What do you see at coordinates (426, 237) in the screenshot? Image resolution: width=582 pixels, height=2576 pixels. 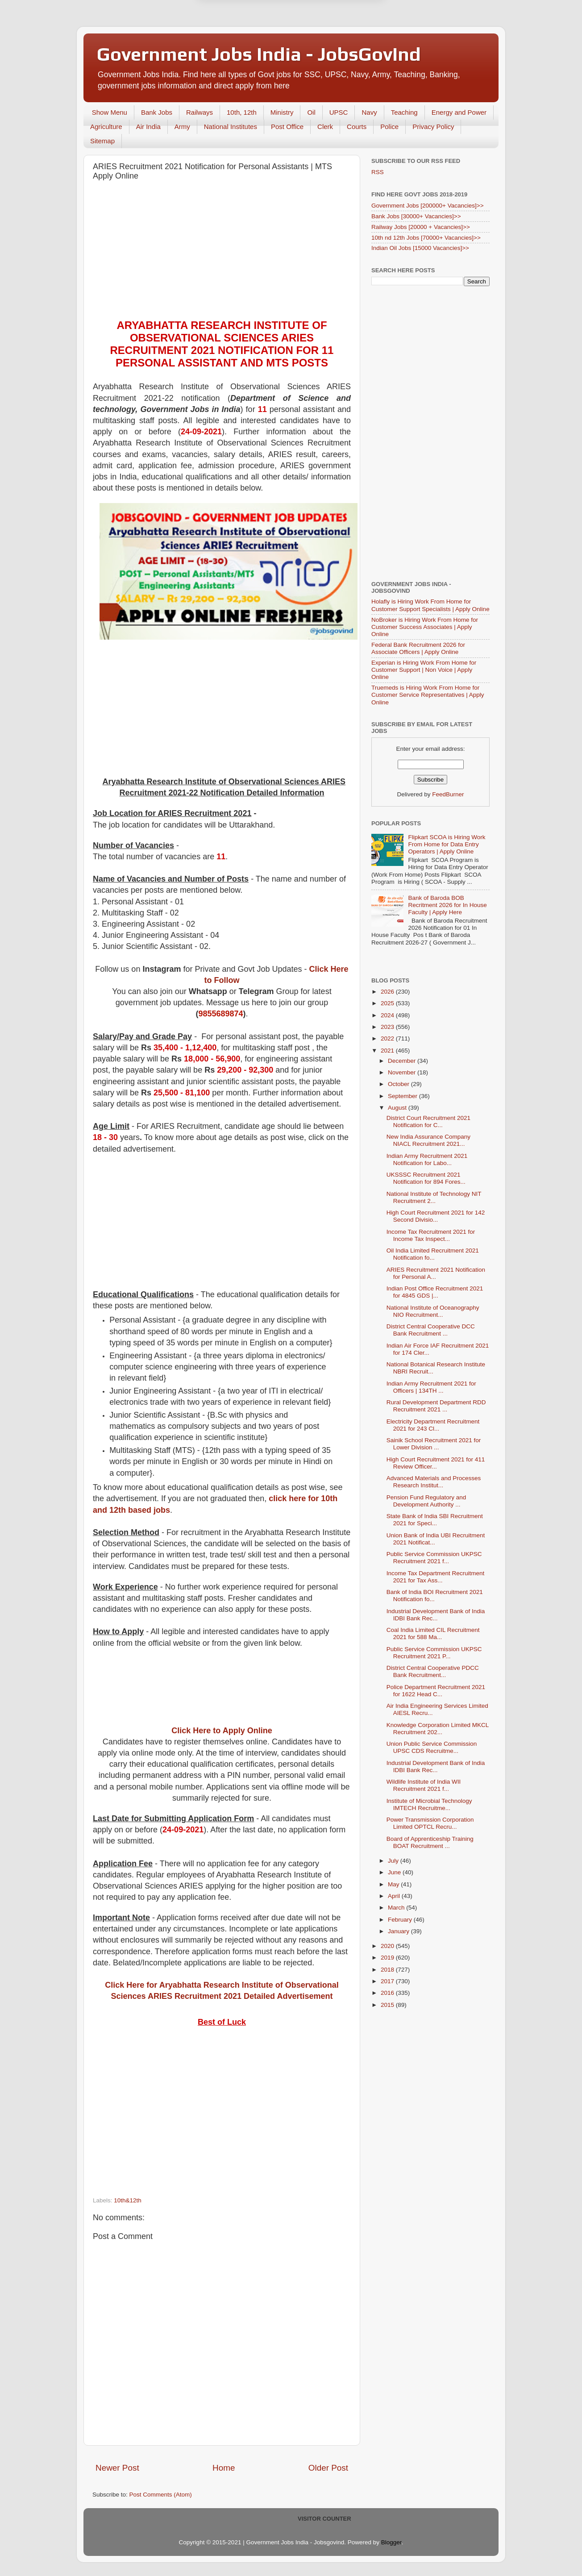 I see `10th nd 12th Jobs [70000+ Vacancies]>>` at bounding box center [426, 237].